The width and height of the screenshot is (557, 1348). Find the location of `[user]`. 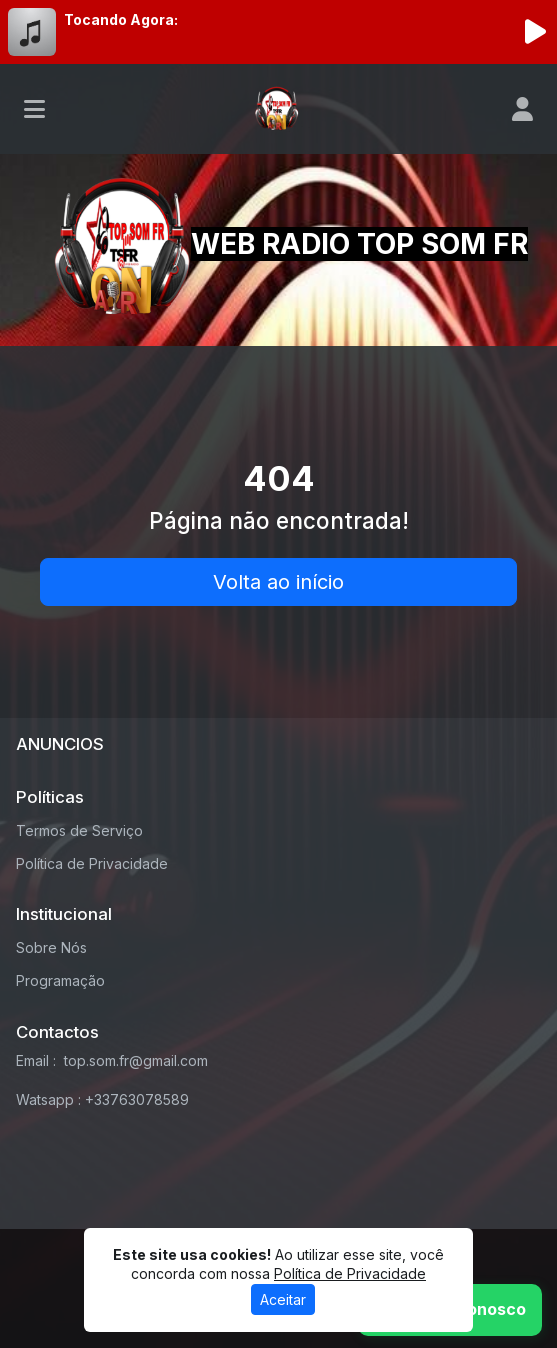

[user] is located at coordinates (522, 109).